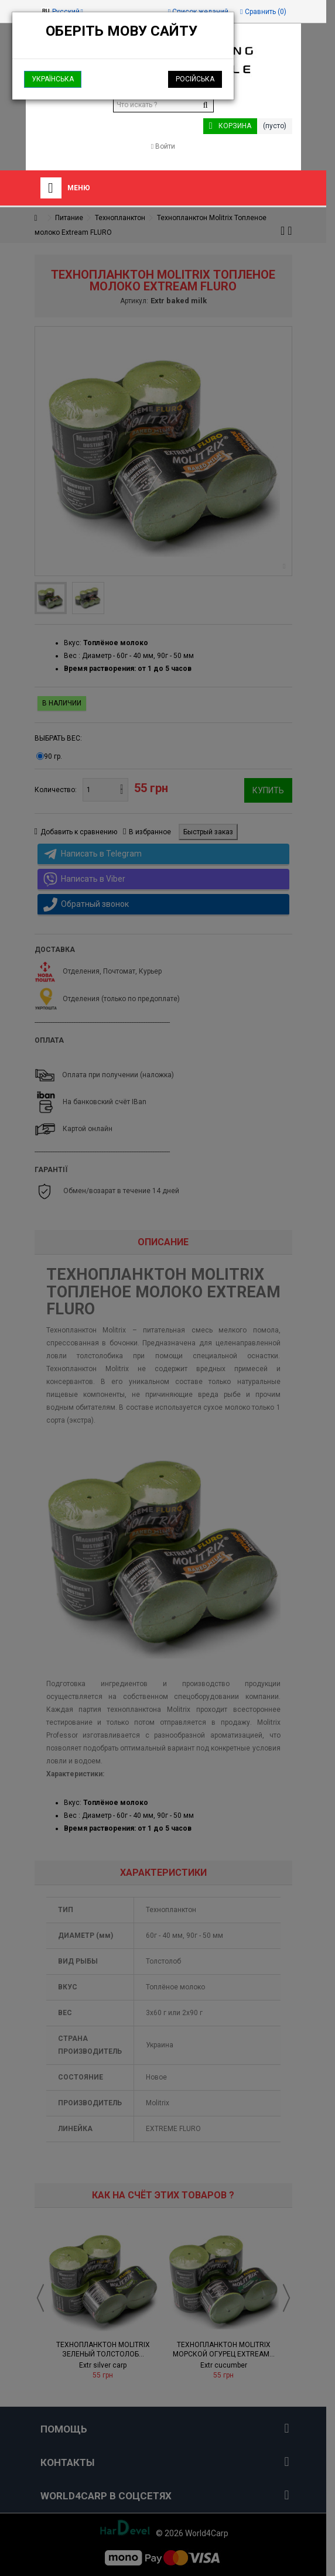 The height and width of the screenshot is (2576, 335). I want to click on Українська, so click(53, 79).